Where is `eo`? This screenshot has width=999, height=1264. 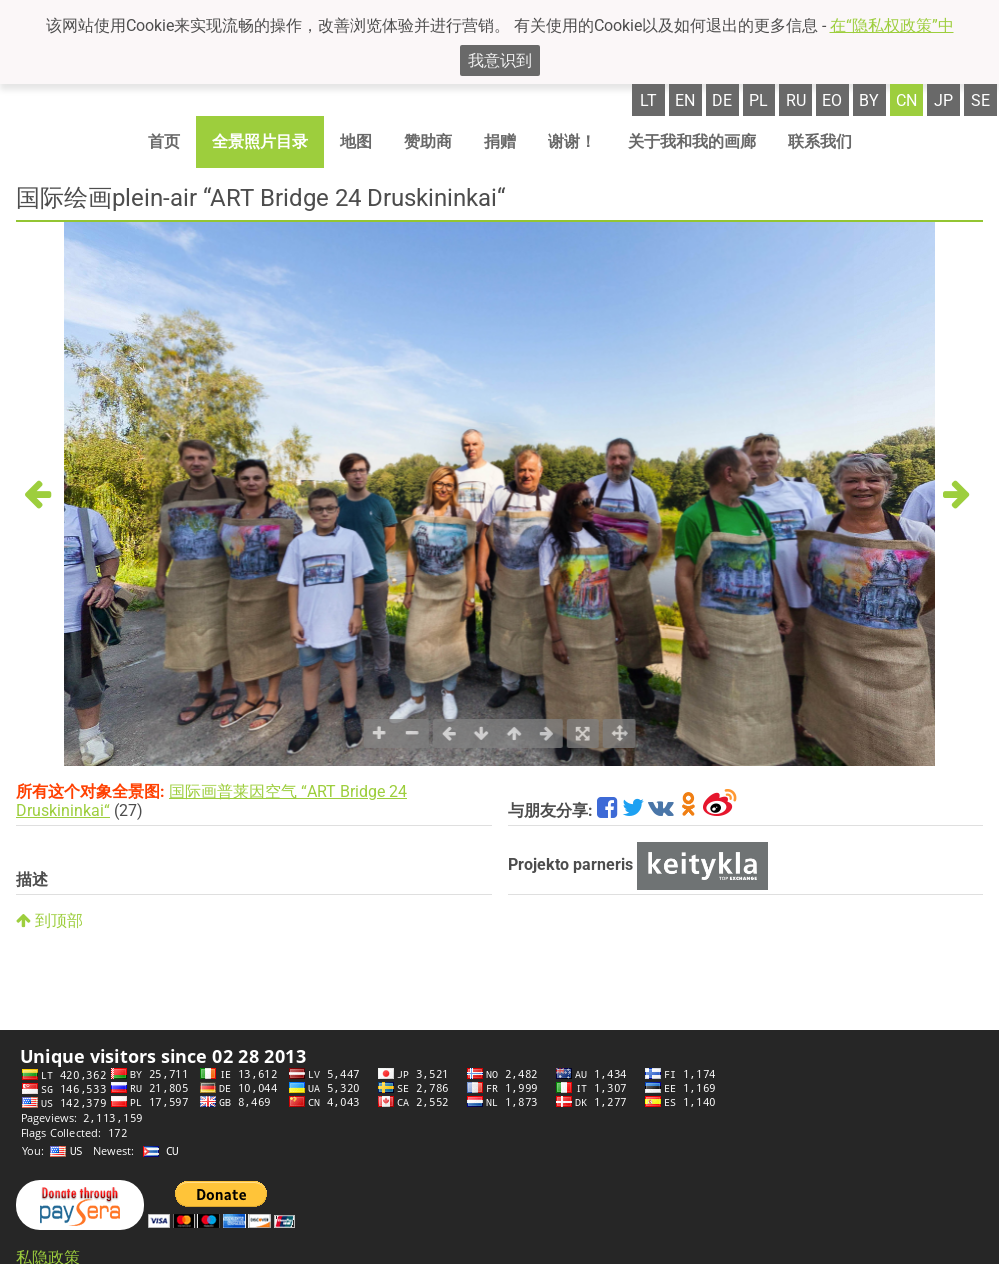 eo is located at coordinates (832, 100).